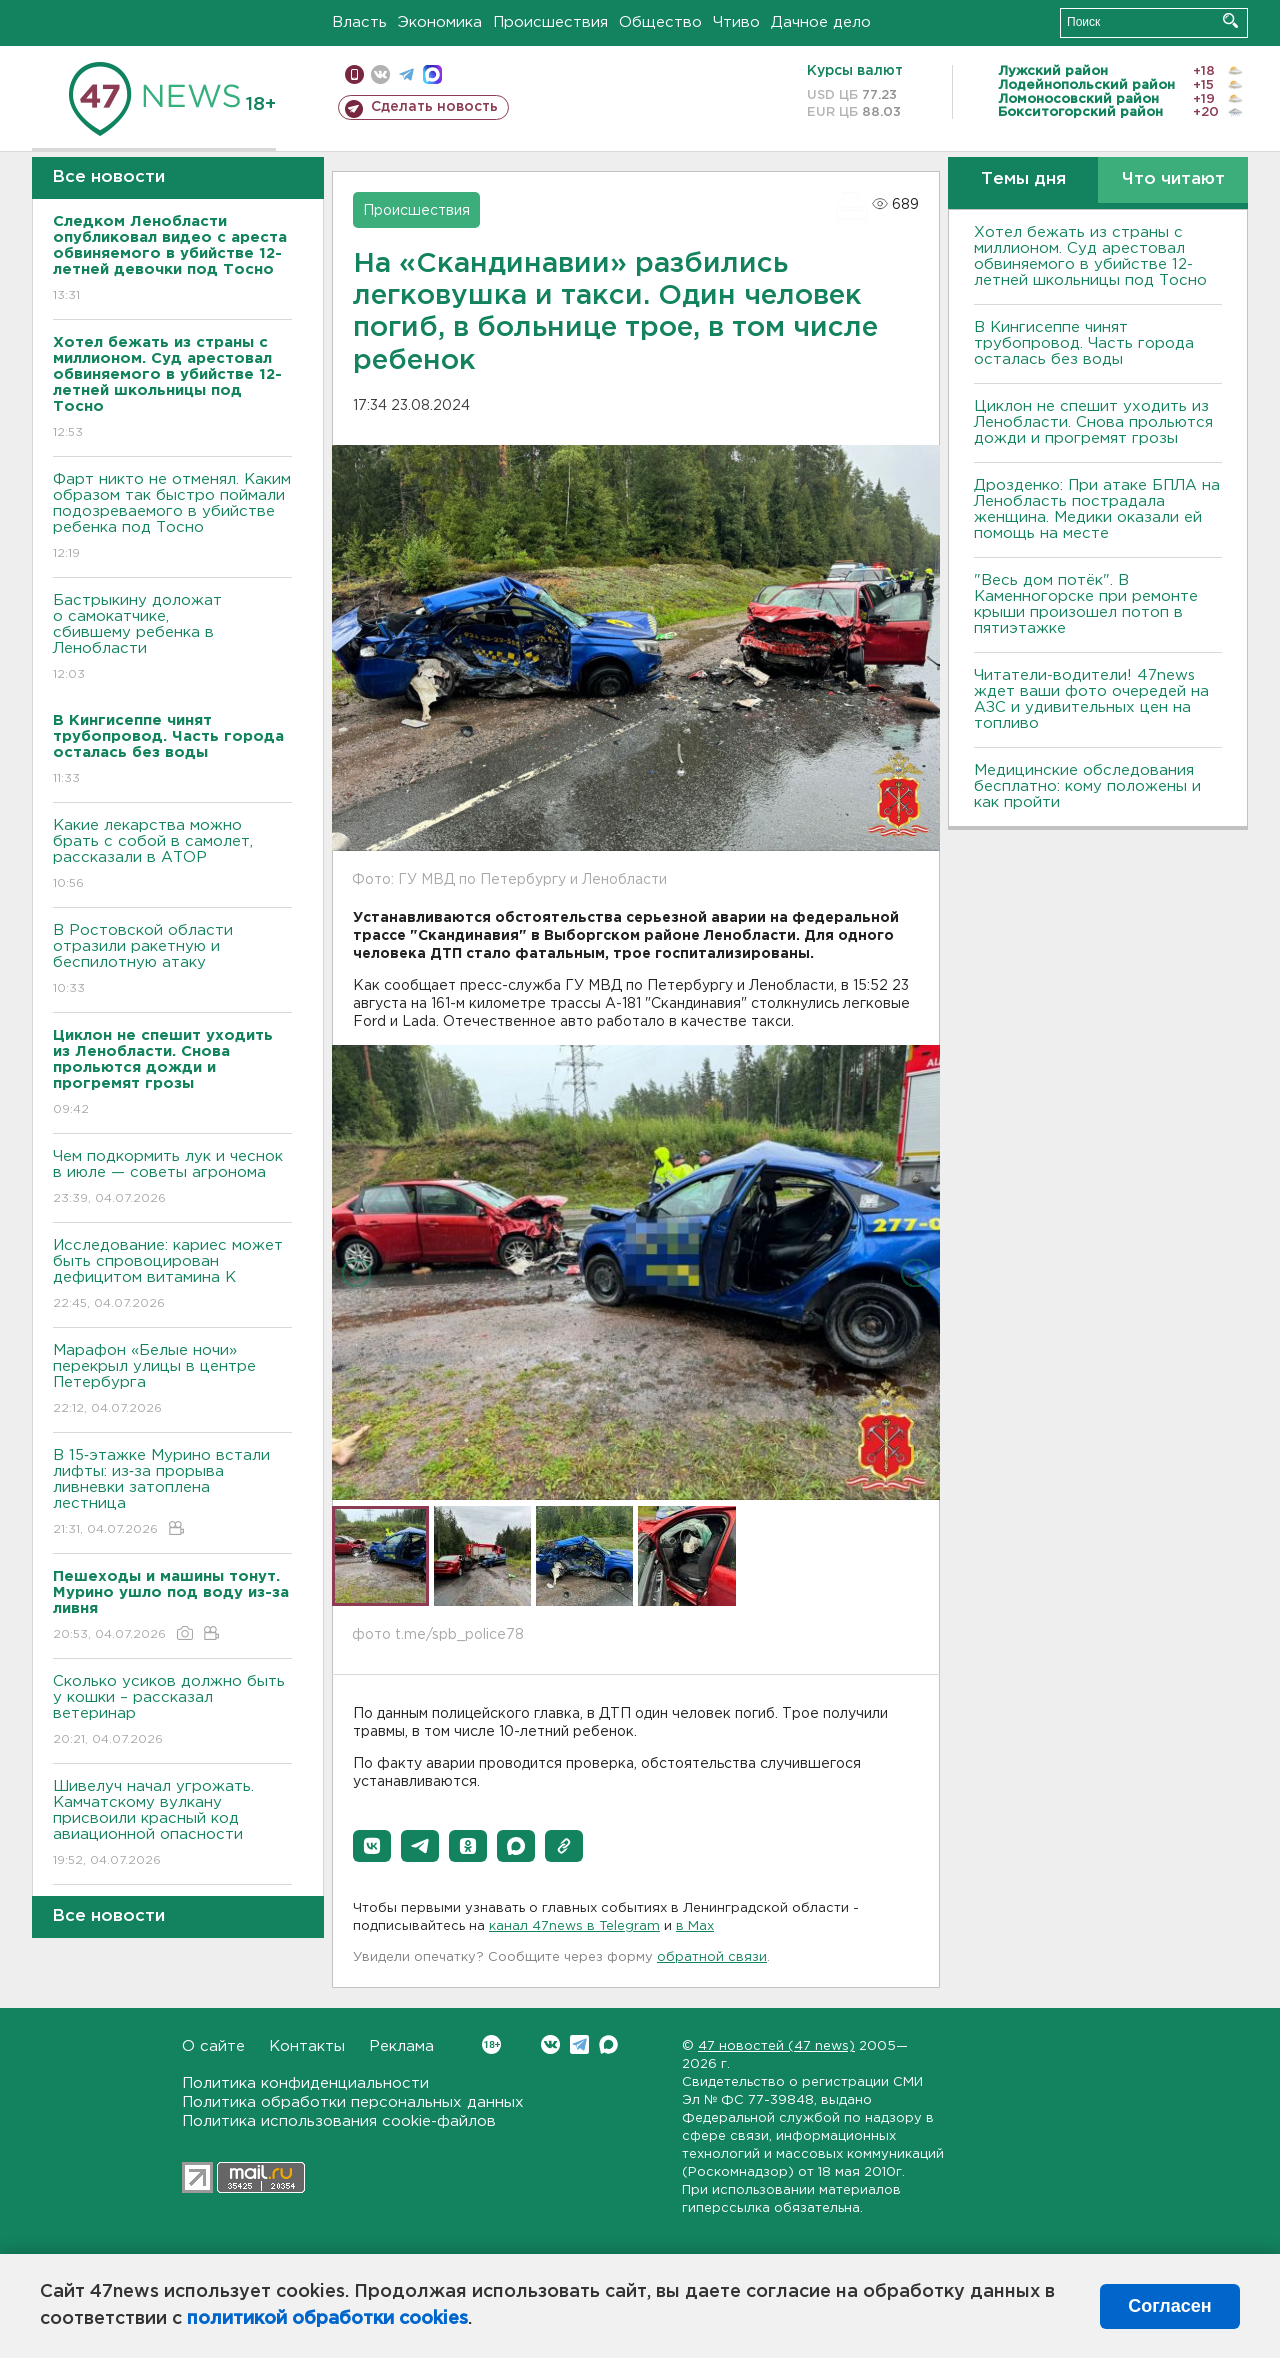 The width and height of the screenshot is (1280, 2358). I want to click on Фарт никто не отменял. Каким образом так быстро поймали подозреваемого в убийстве ребенка под Тосно, so click(172, 517).